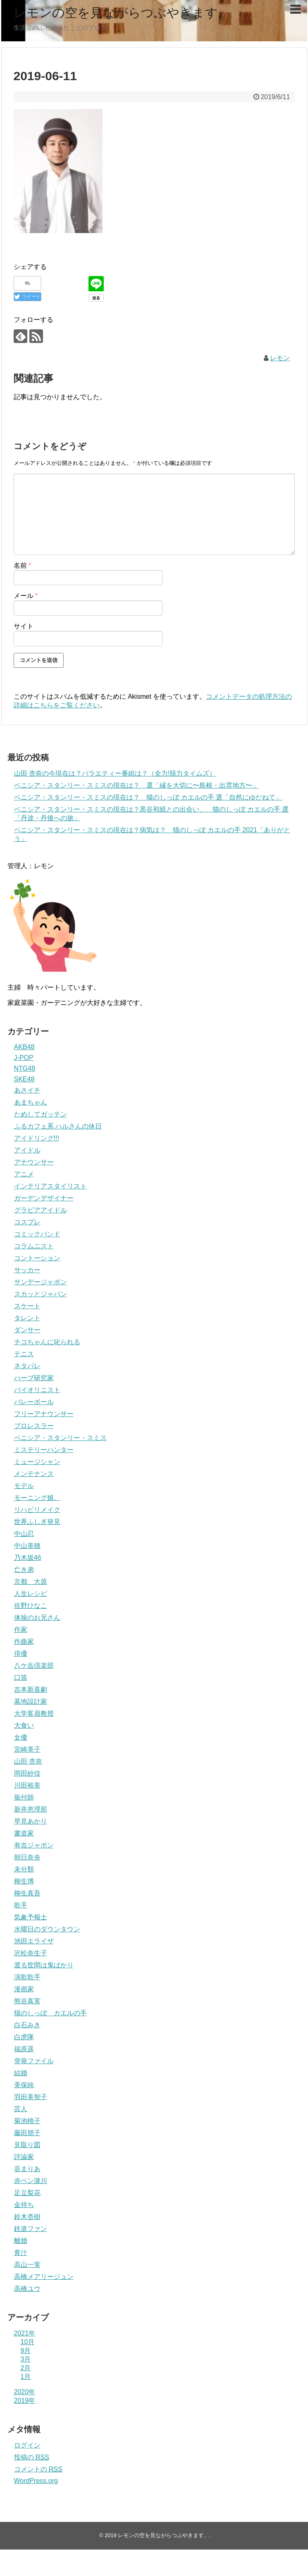 The width and height of the screenshot is (308, 2576). What do you see at coordinates (37, 1497) in the screenshot?
I see `モーニング娘。` at bounding box center [37, 1497].